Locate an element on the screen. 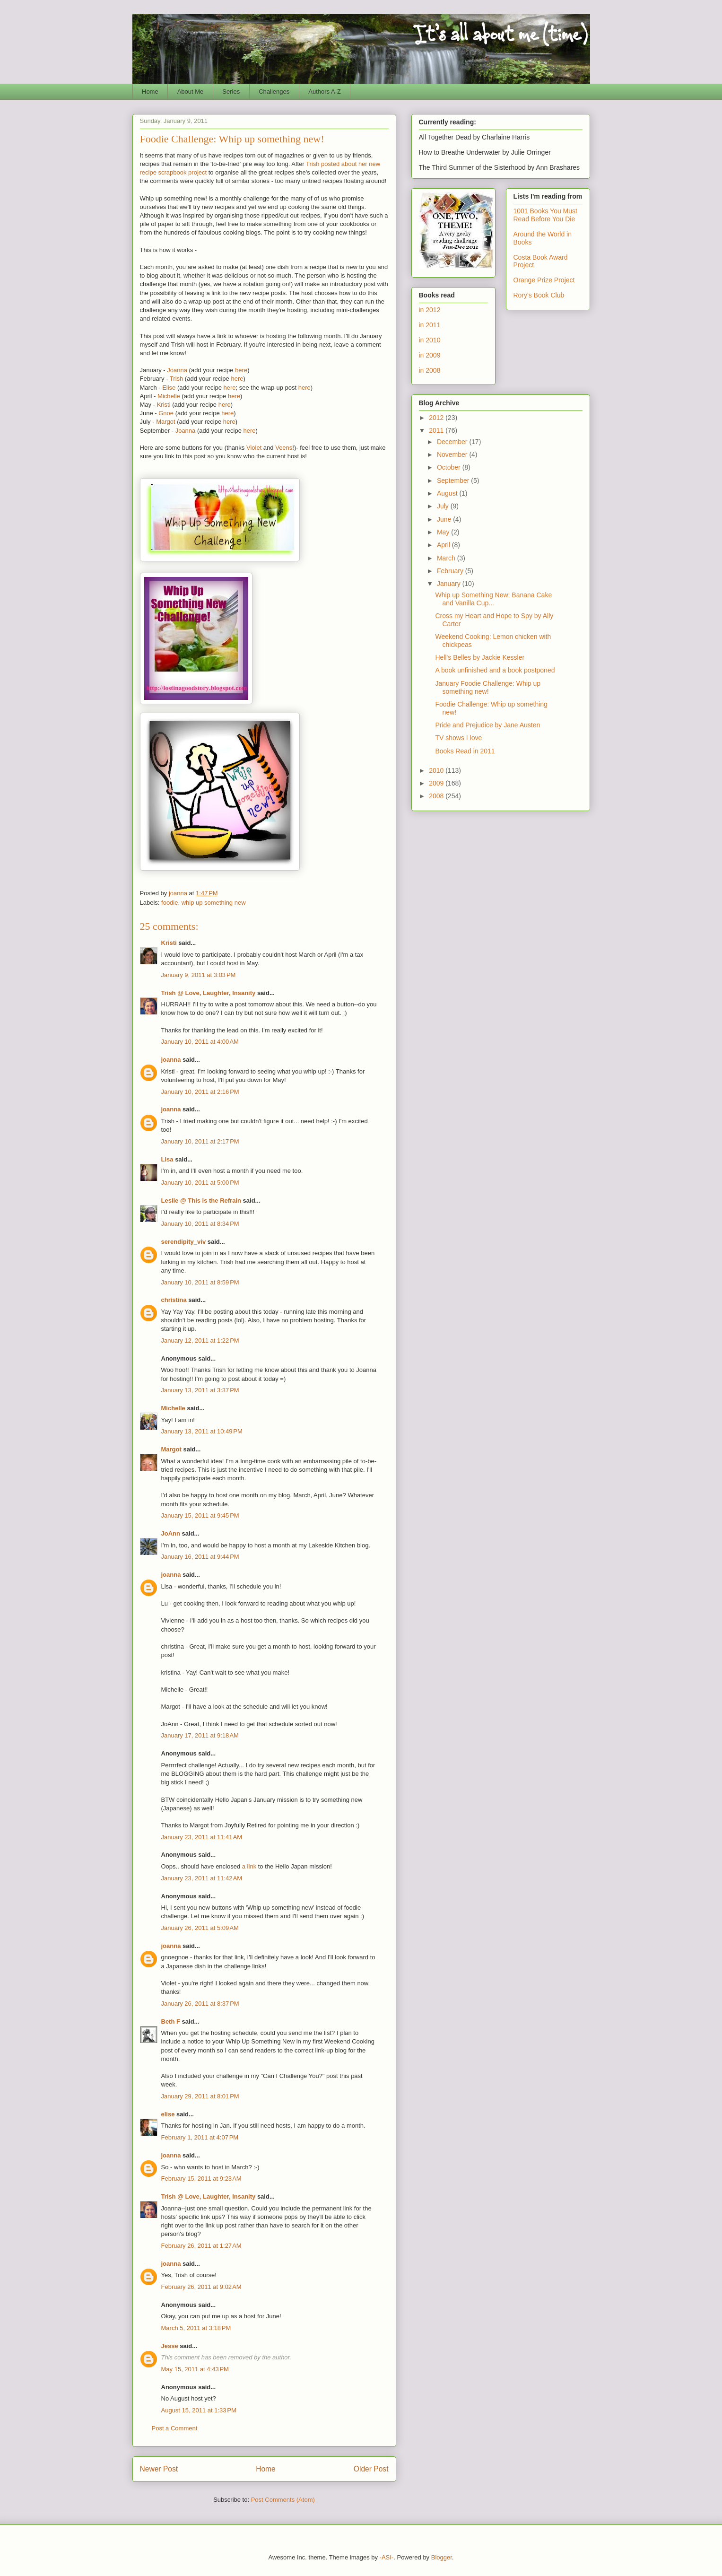  Margot is located at coordinates (165, 421).